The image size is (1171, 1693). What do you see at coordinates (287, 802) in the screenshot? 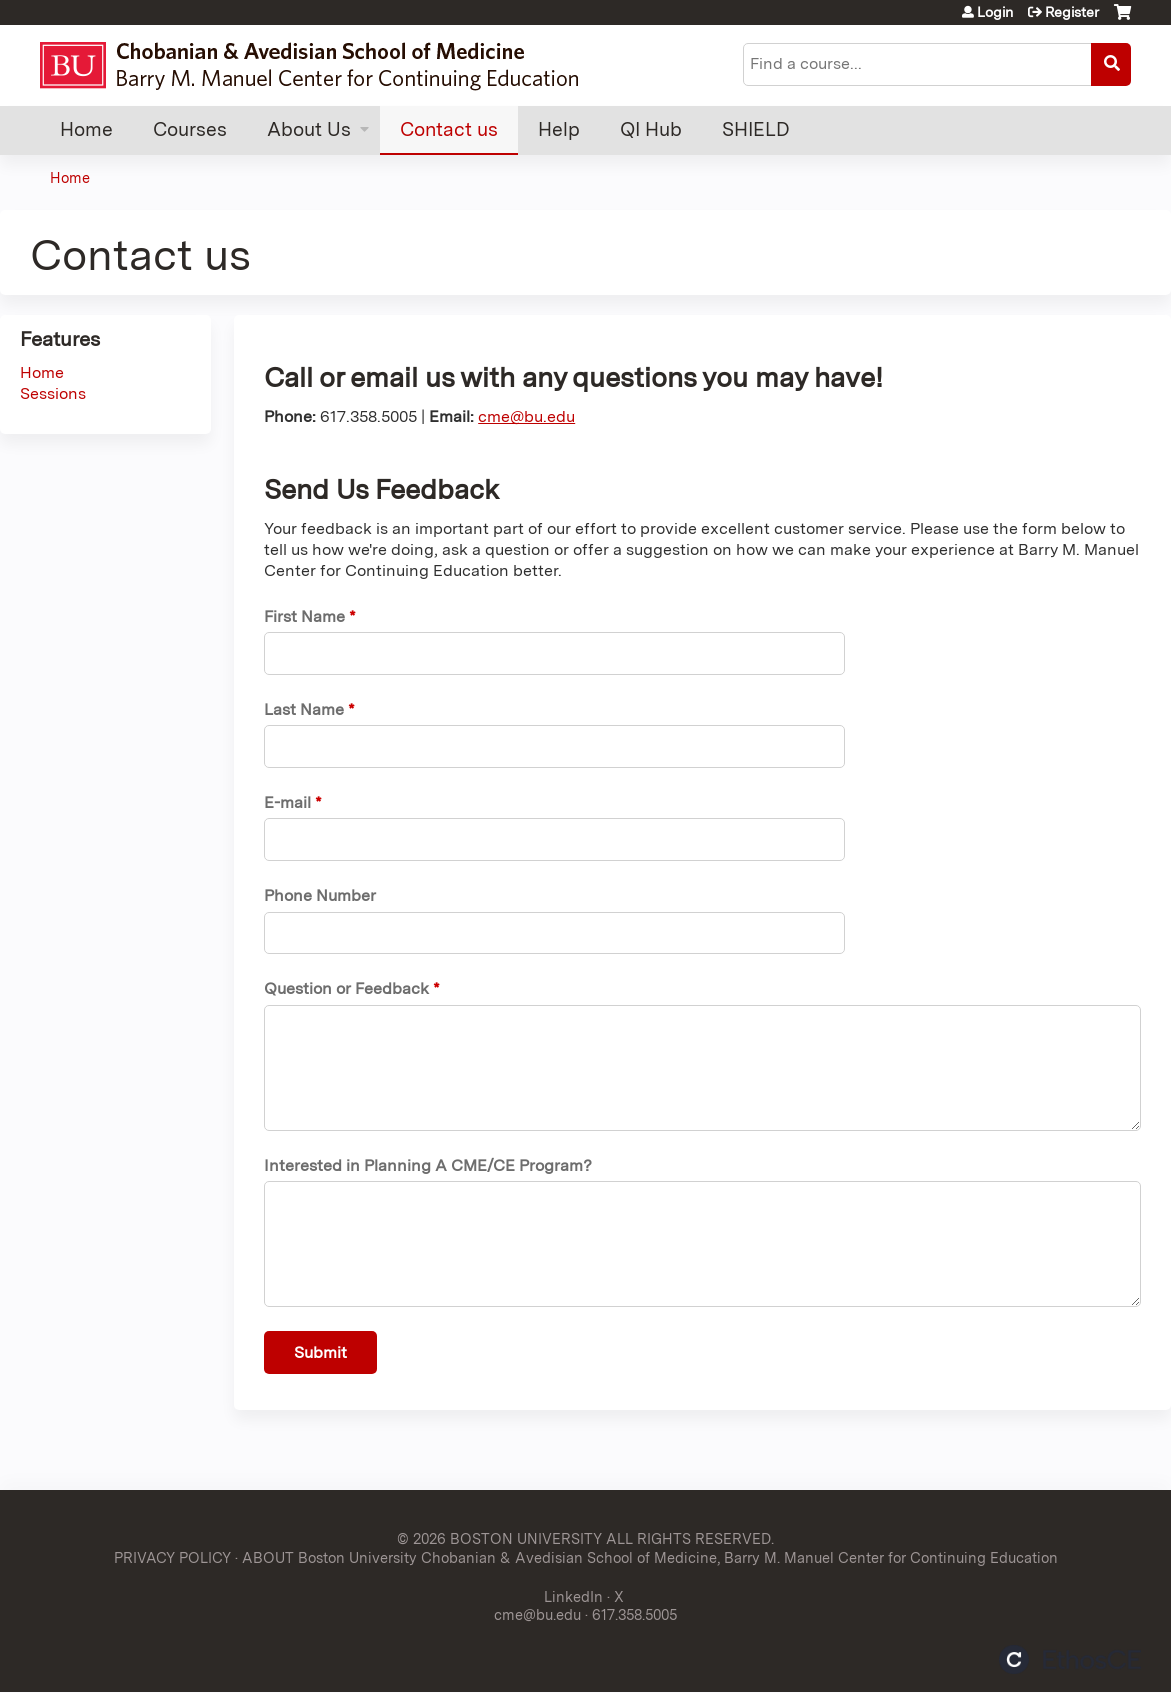
I see `E-mail` at bounding box center [287, 802].